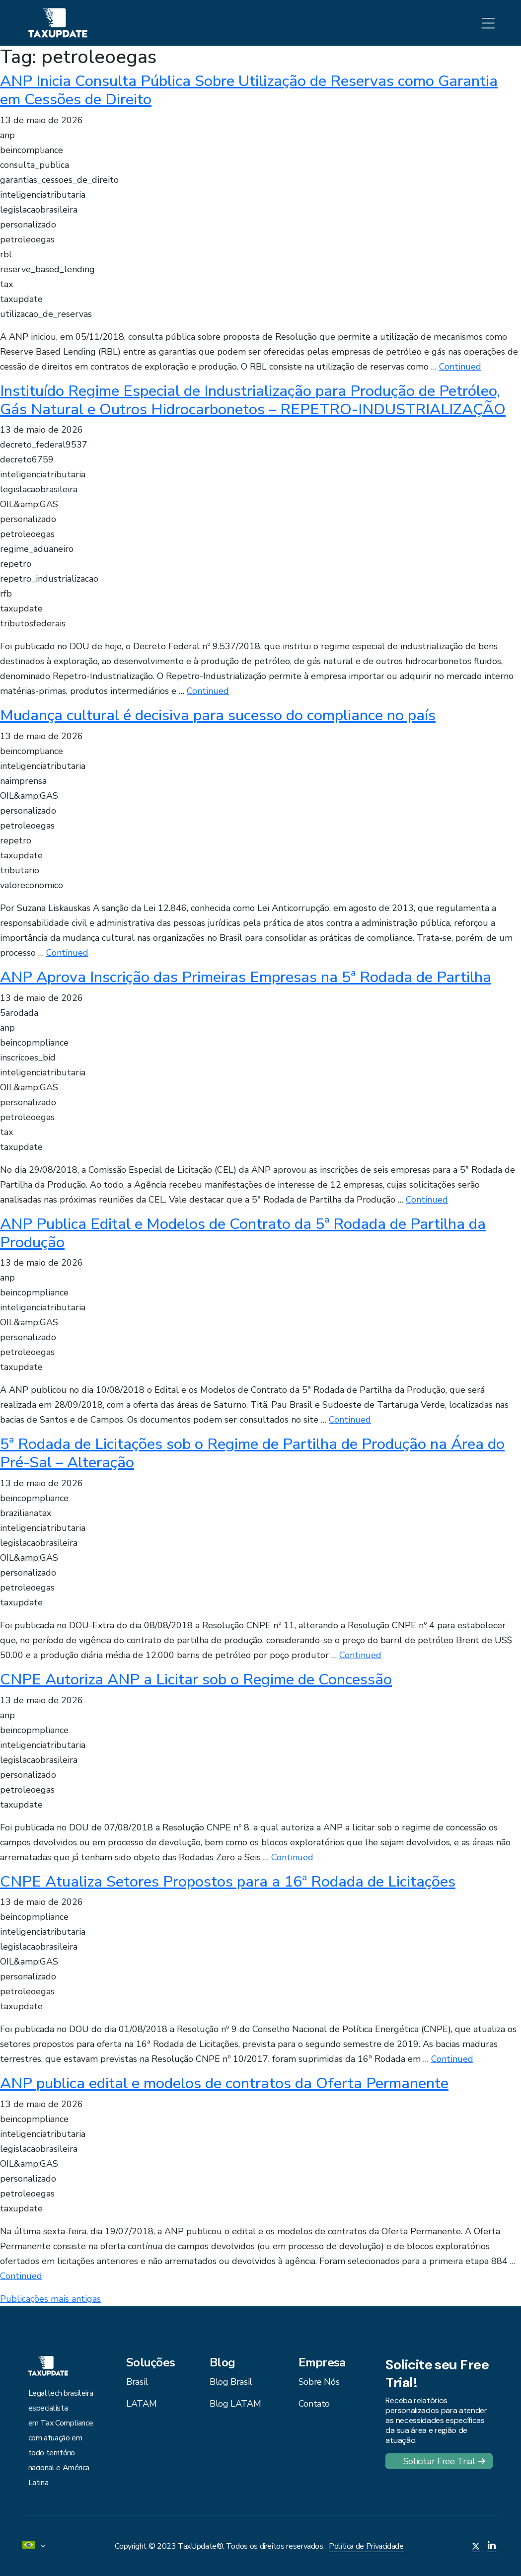  What do you see at coordinates (141, 2404) in the screenshot?
I see `LATAM` at bounding box center [141, 2404].